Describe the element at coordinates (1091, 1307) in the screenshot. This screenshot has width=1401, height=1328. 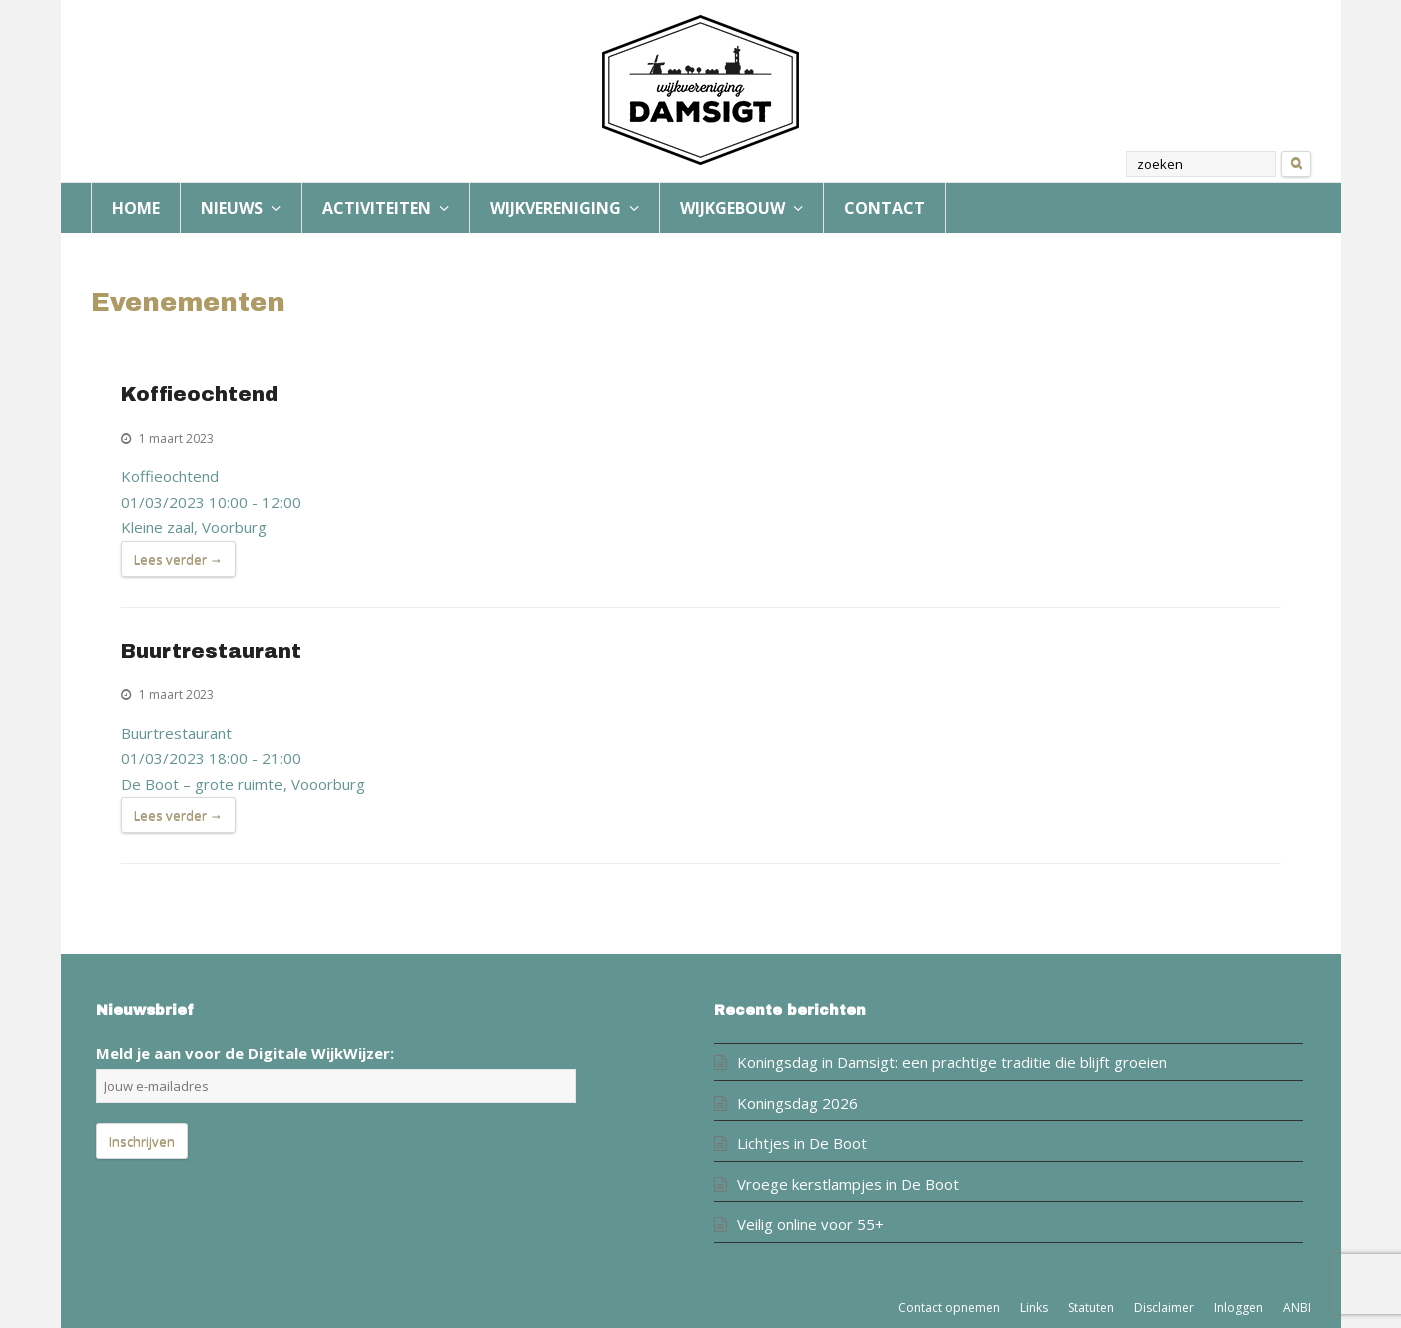
I see `Statuten` at that location.